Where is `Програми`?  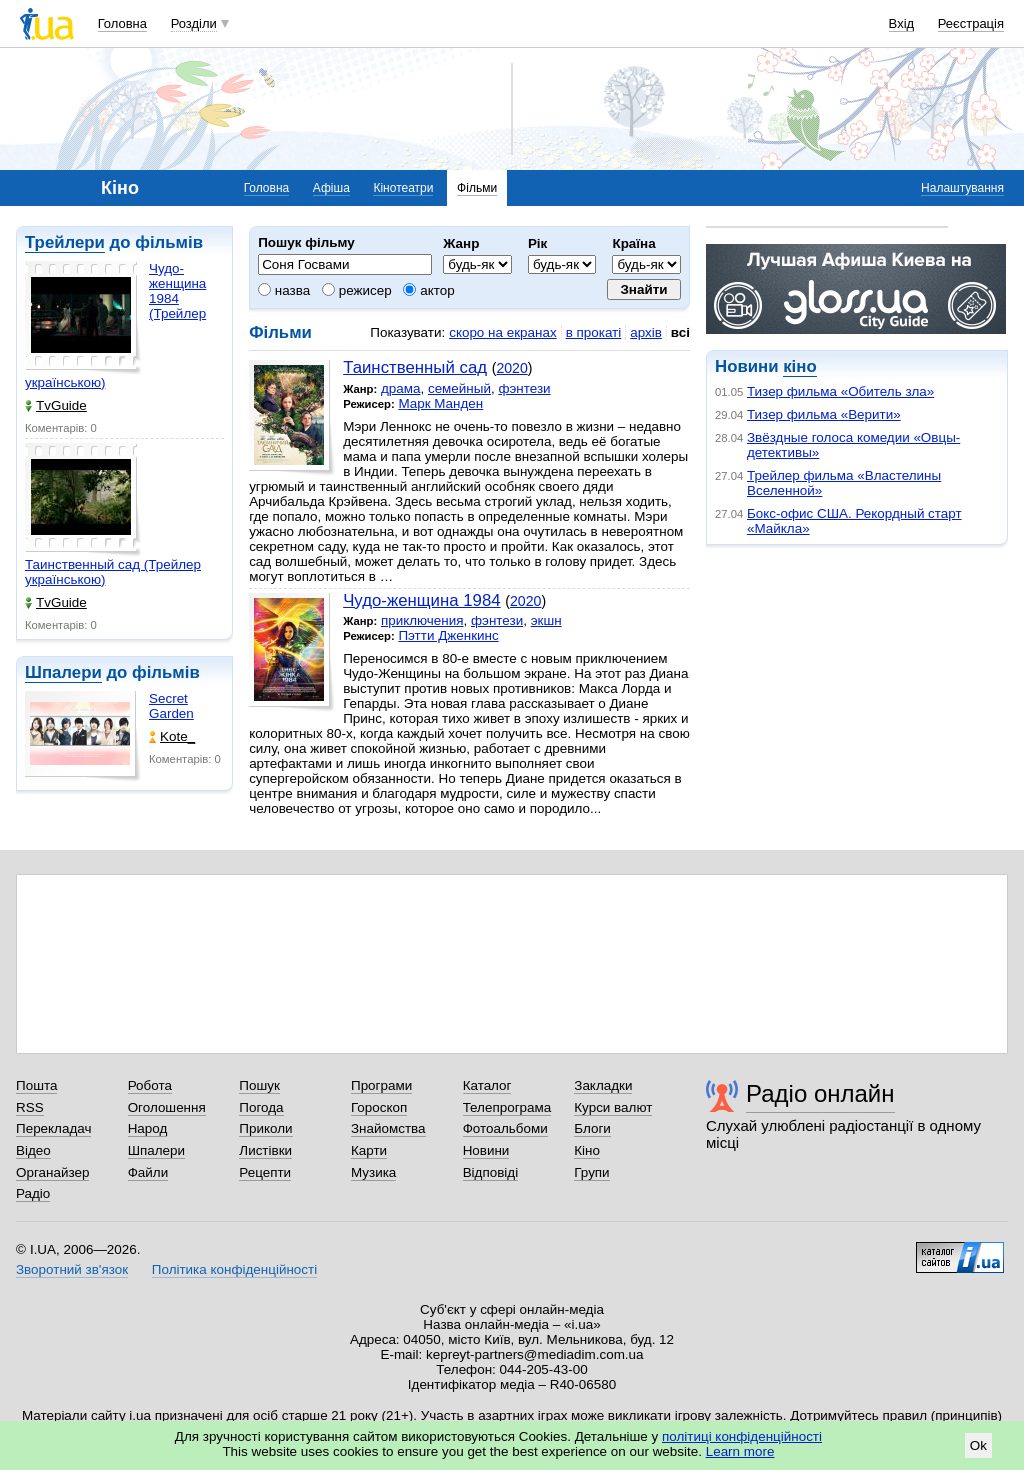 Програми is located at coordinates (381, 1085).